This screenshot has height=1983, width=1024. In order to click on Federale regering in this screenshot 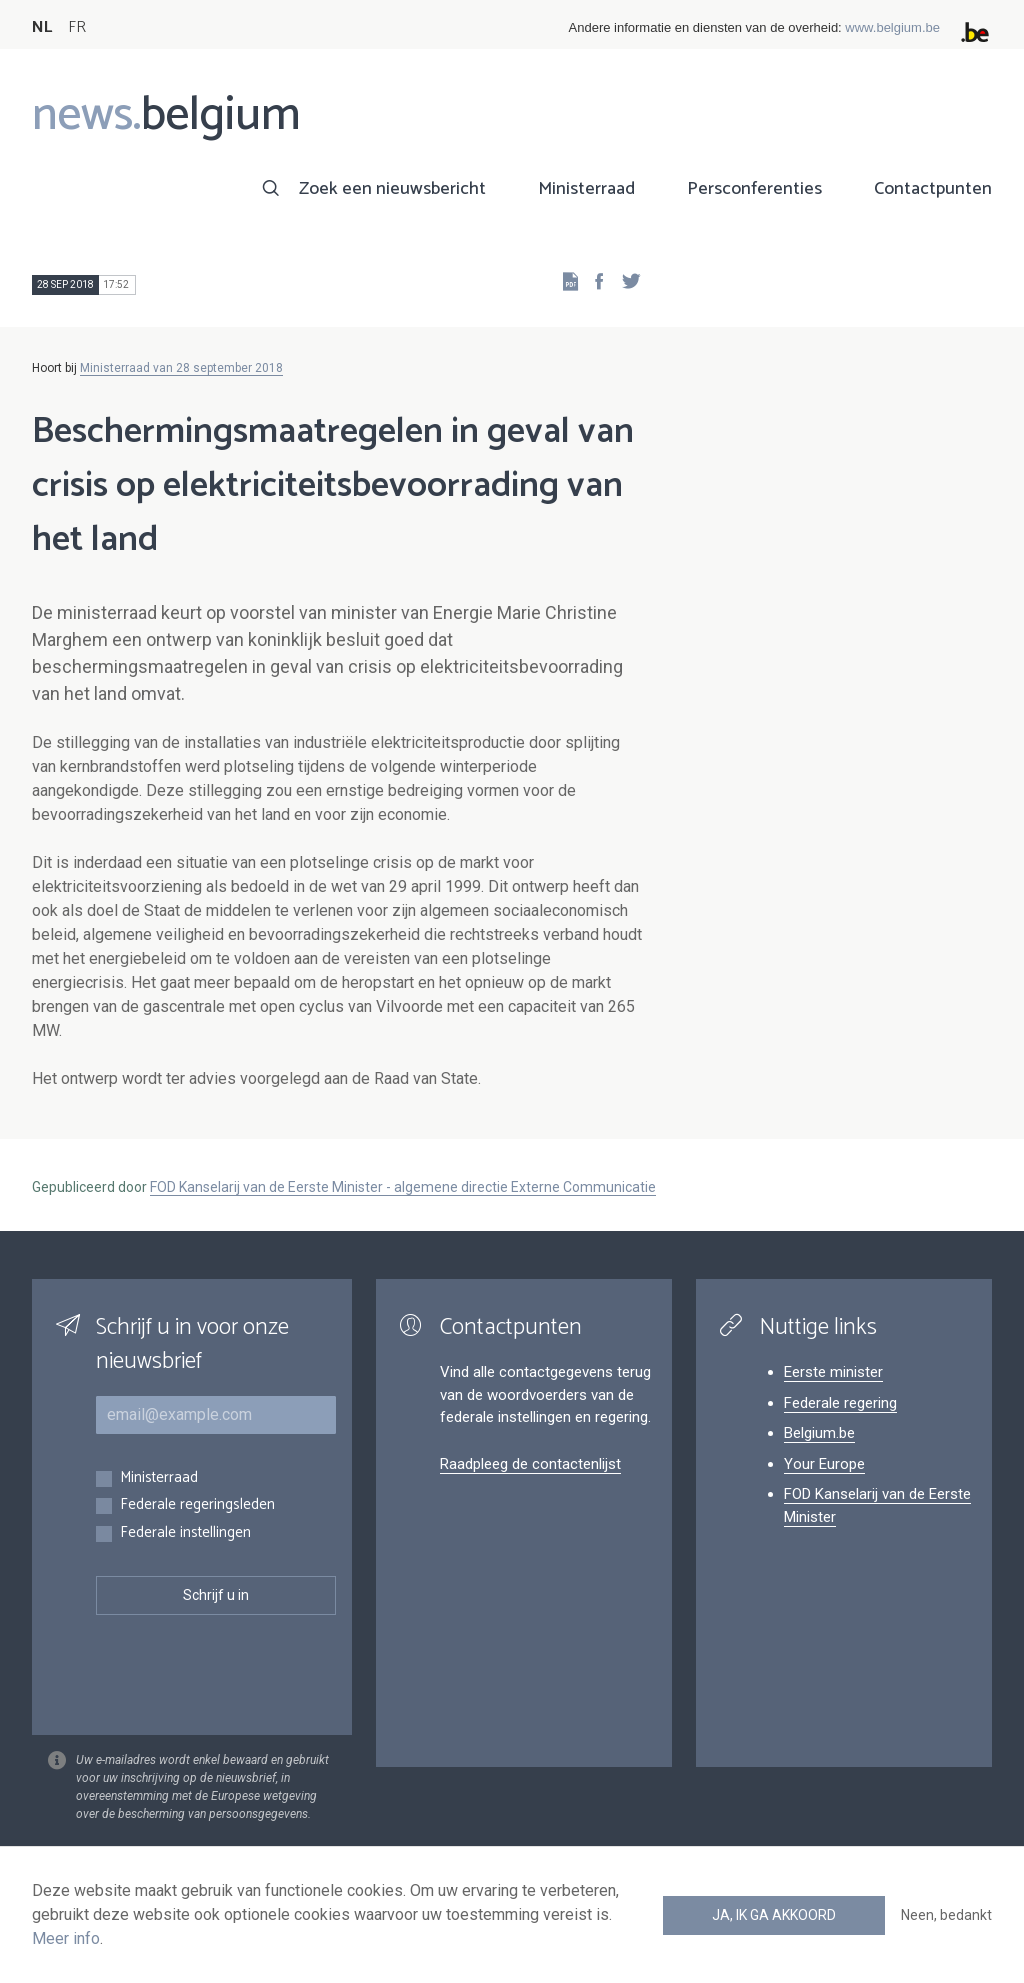, I will do `click(840, 1403)`.